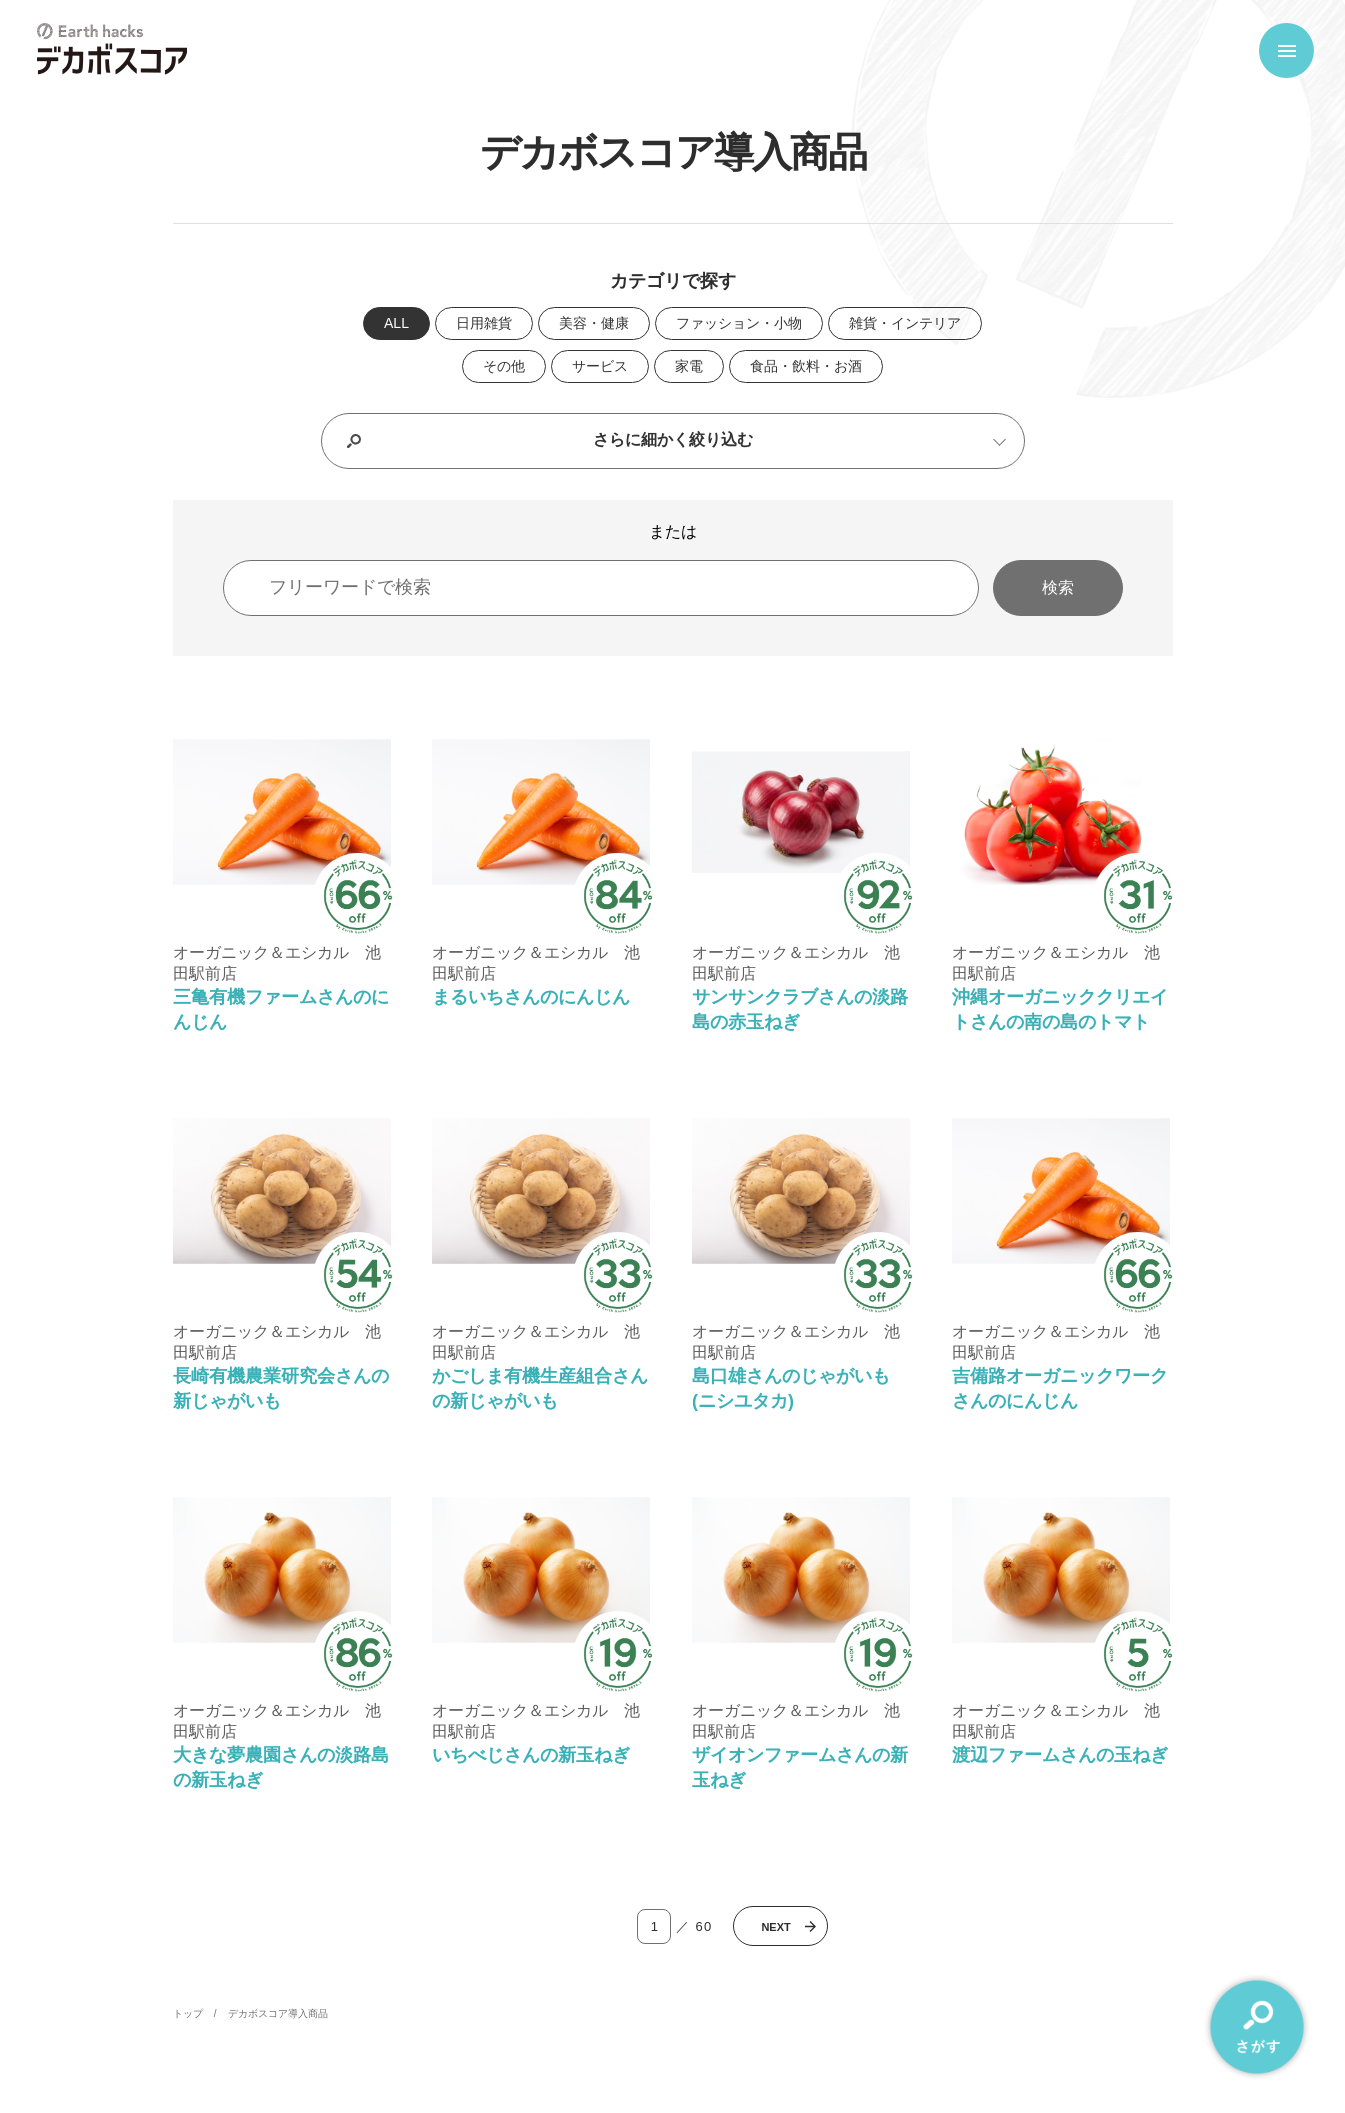  Describe the element at coordinates (654, 1926) in the screenshot. I see `[ページ番号入力]` at that location.